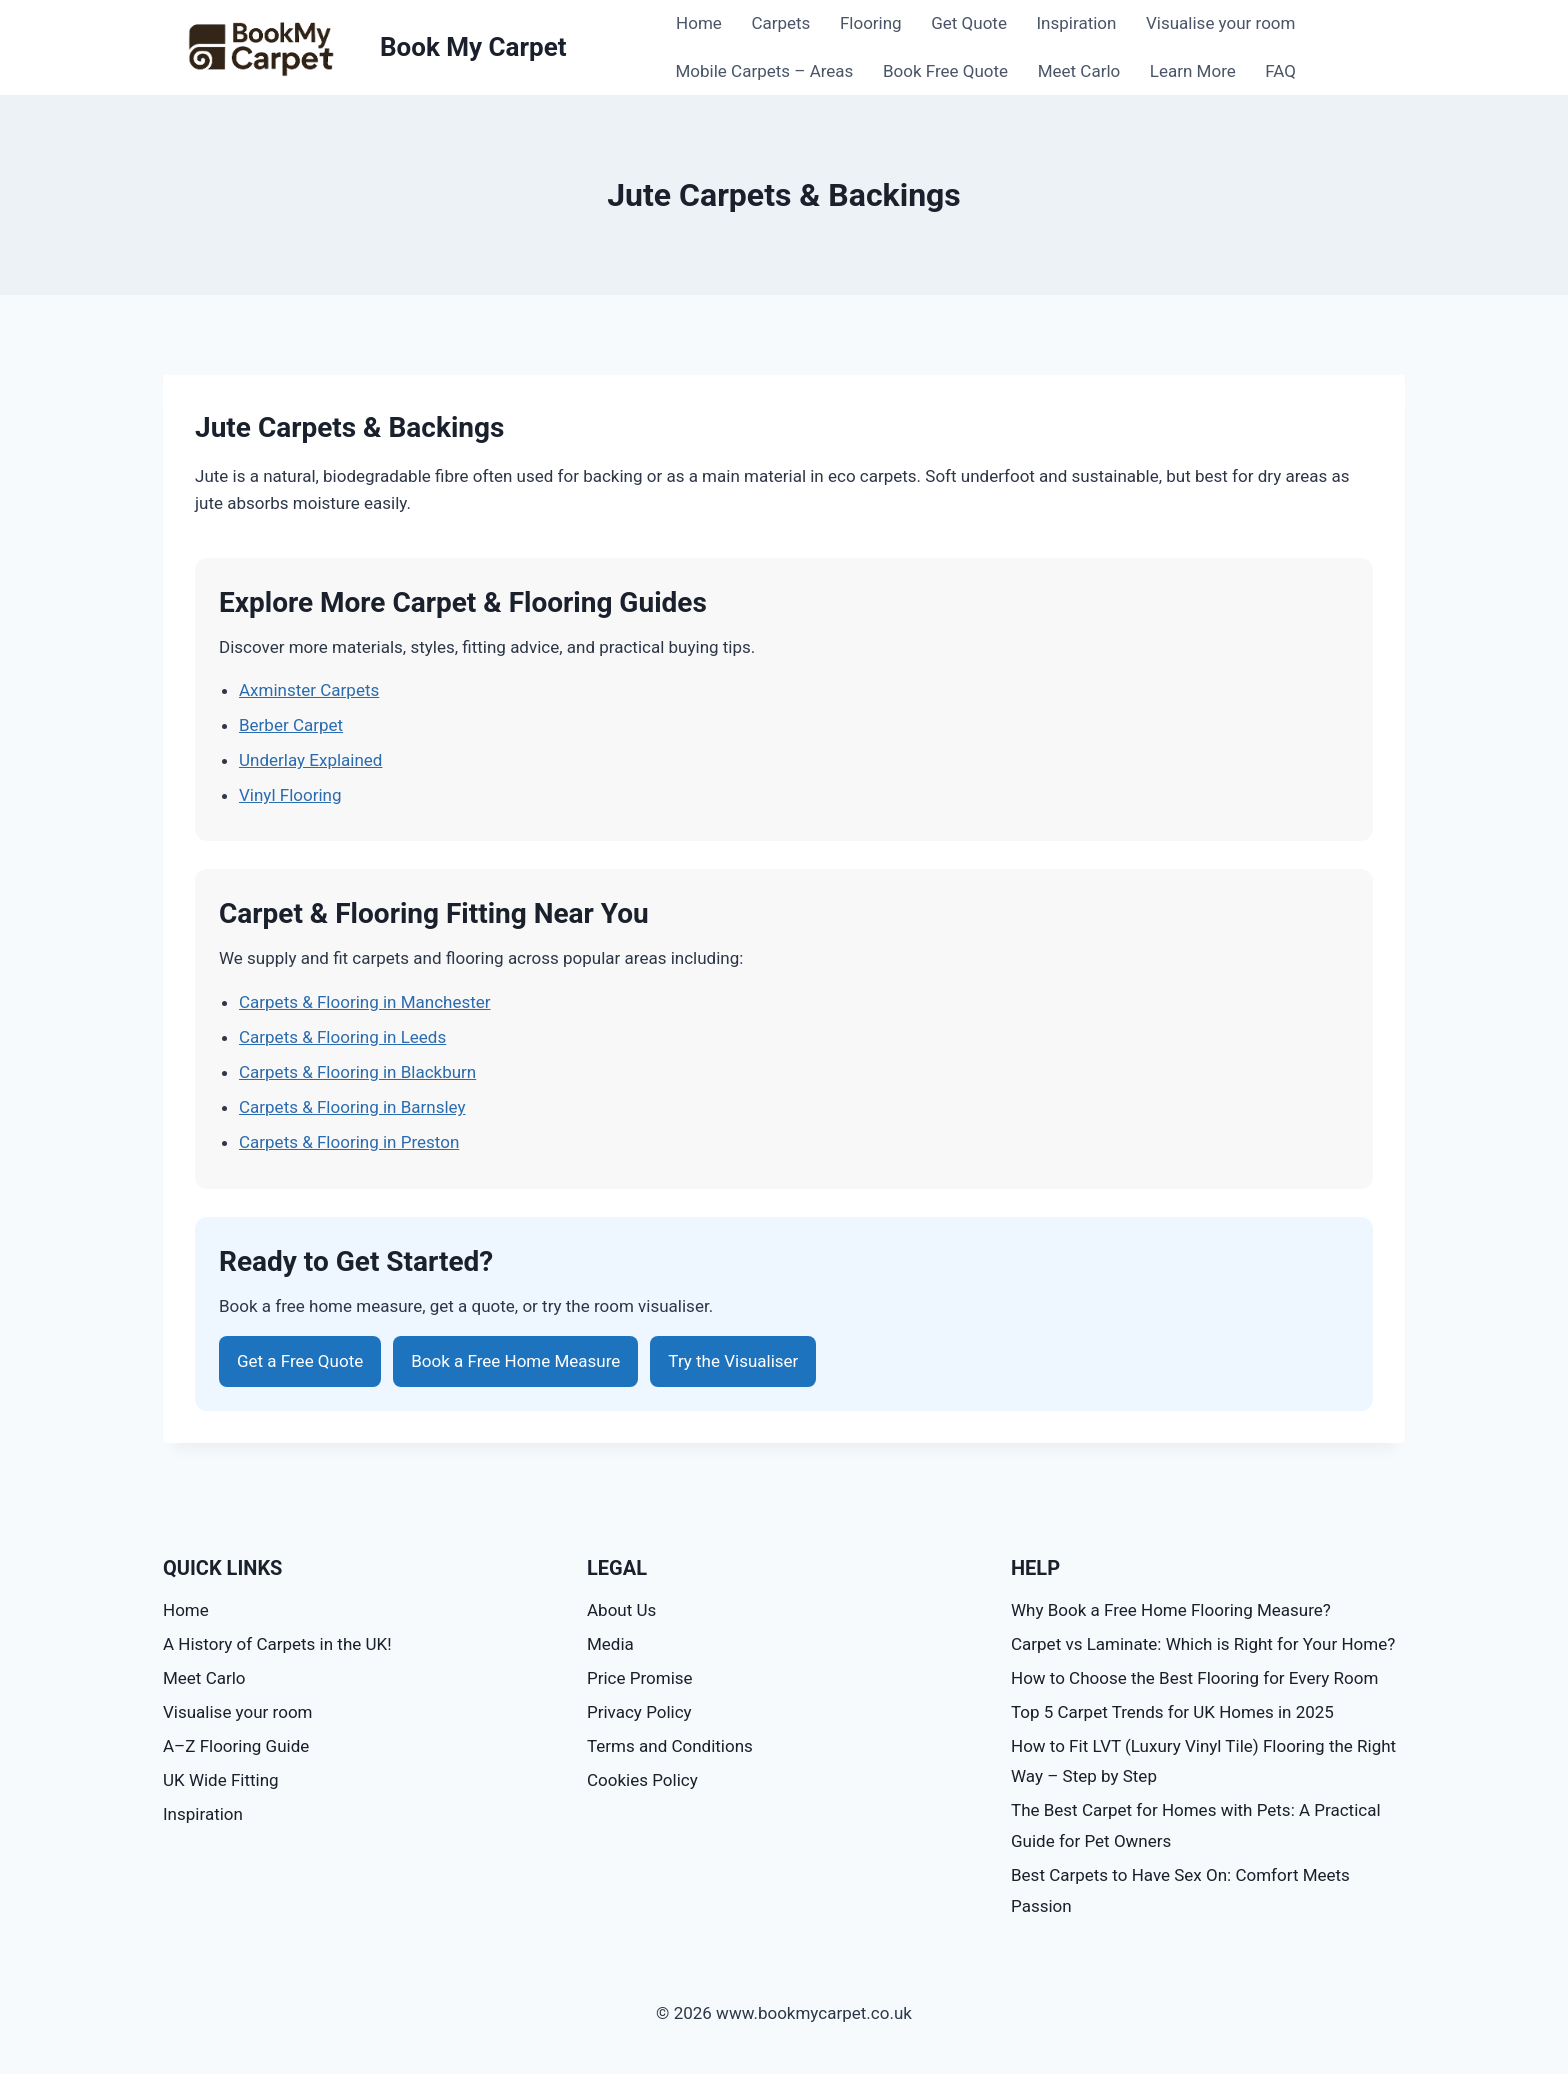 This screenshot has width=1568, height=2074. I want to click on Meet Carlo, so click(1079, 71).